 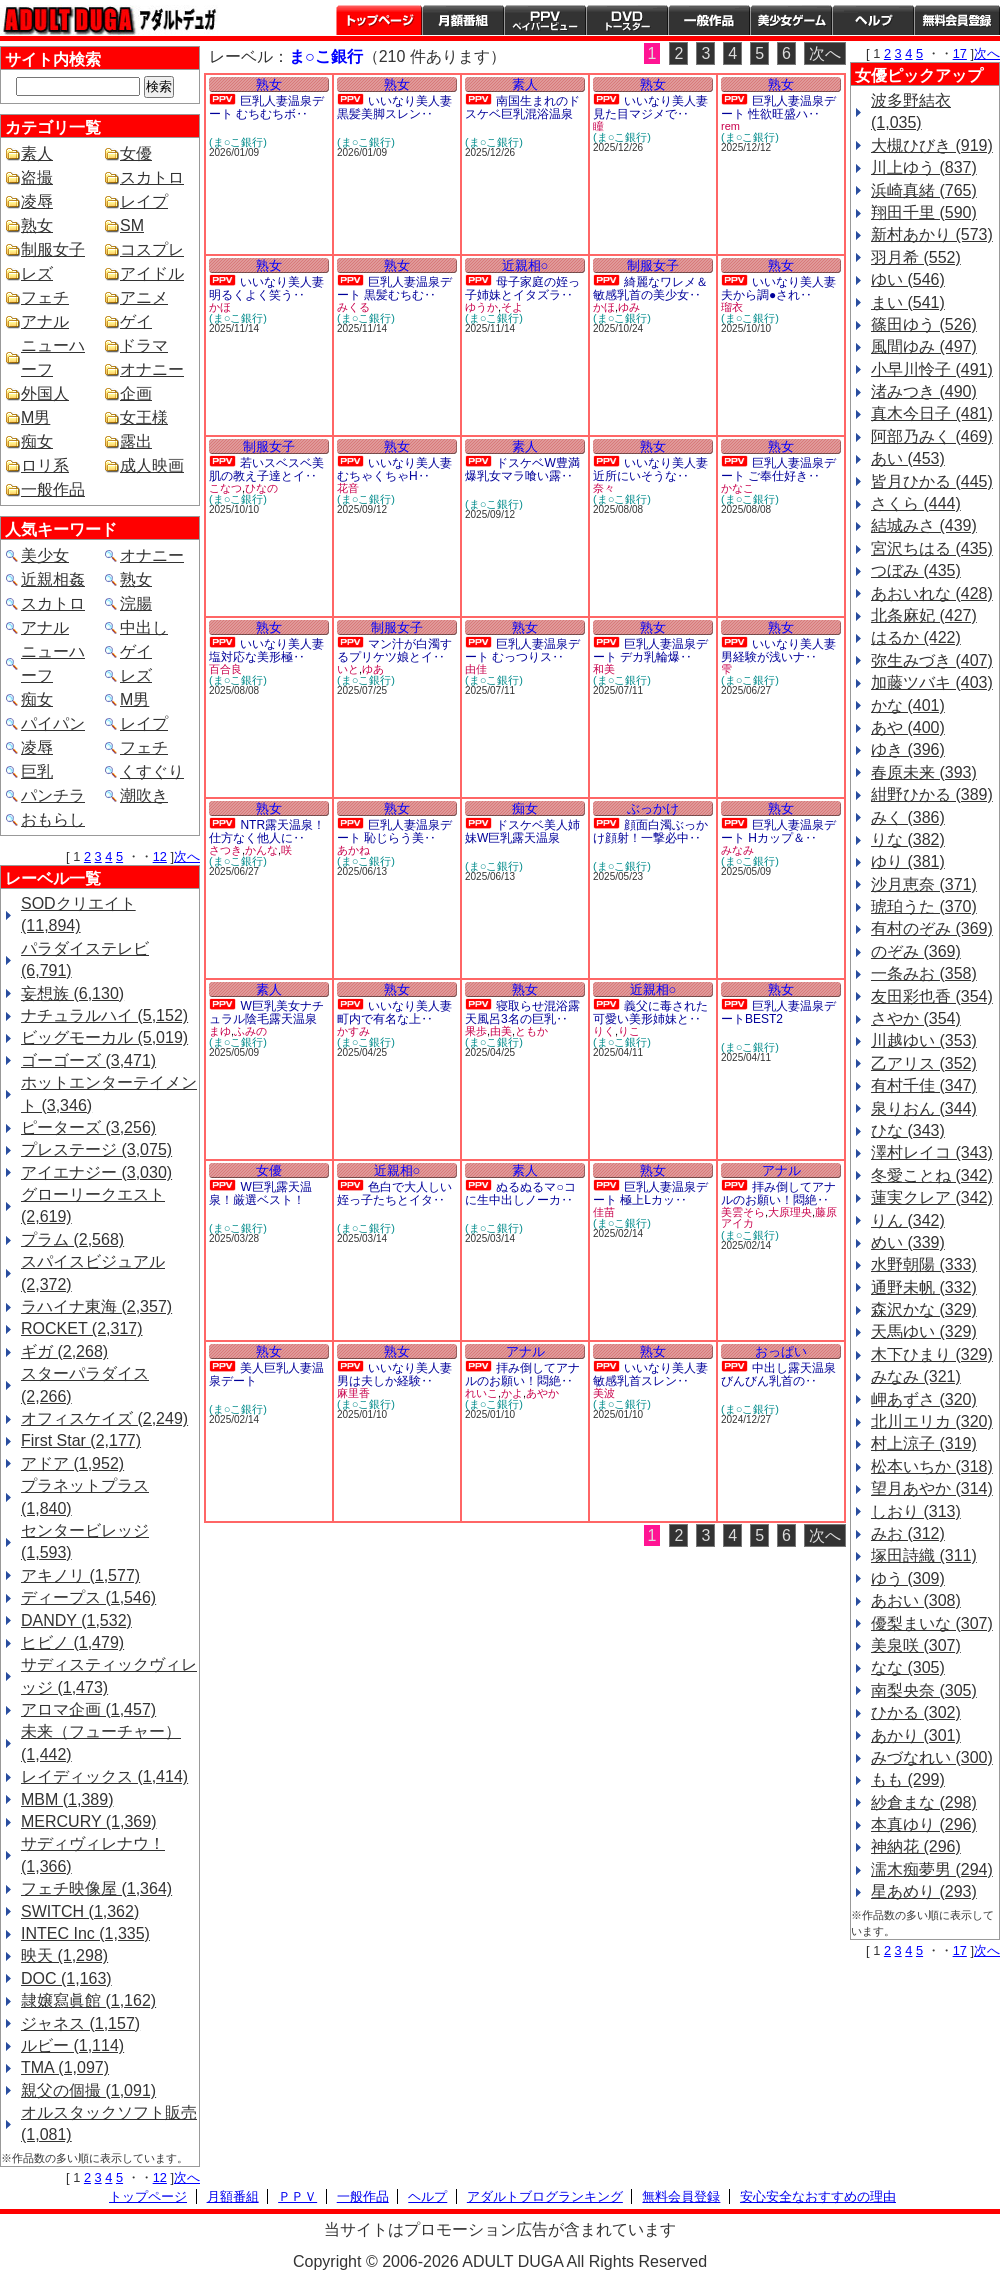 I want to click on 浜崎真緒 (765), so click(x=924, y=190).